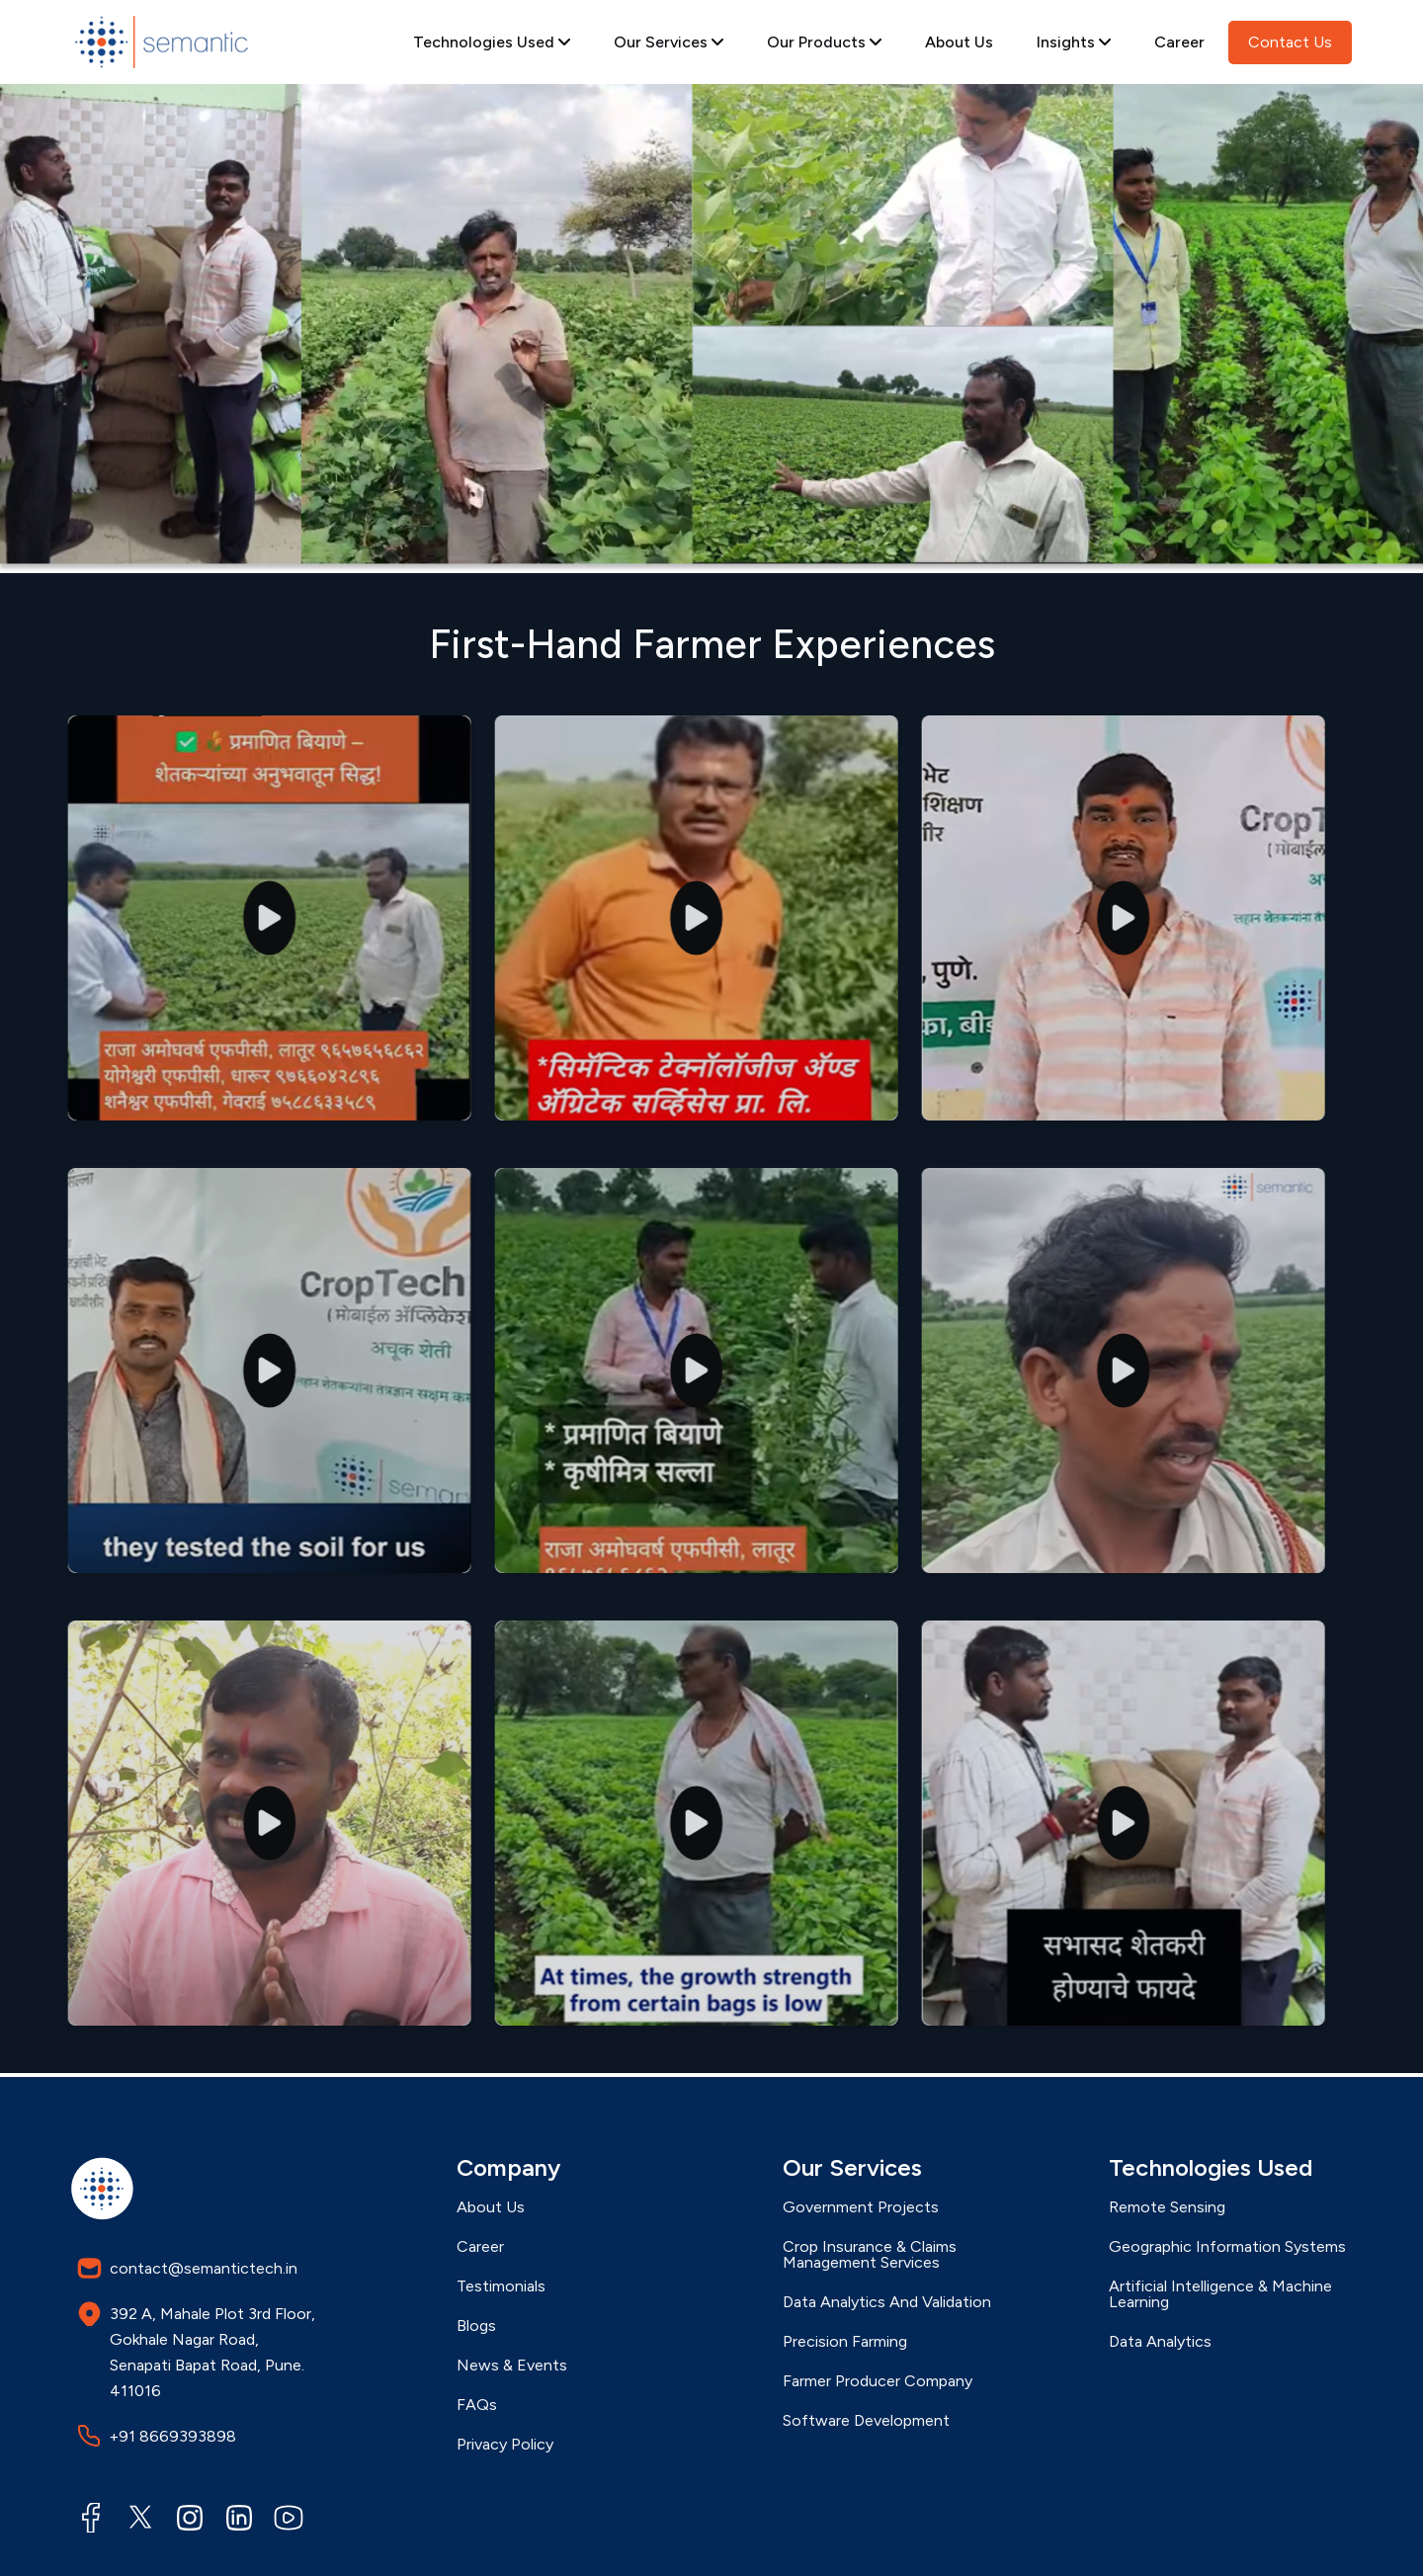  Describe the element at coordinates (1179, 42) in the screenshot. I see `Career` at that location.